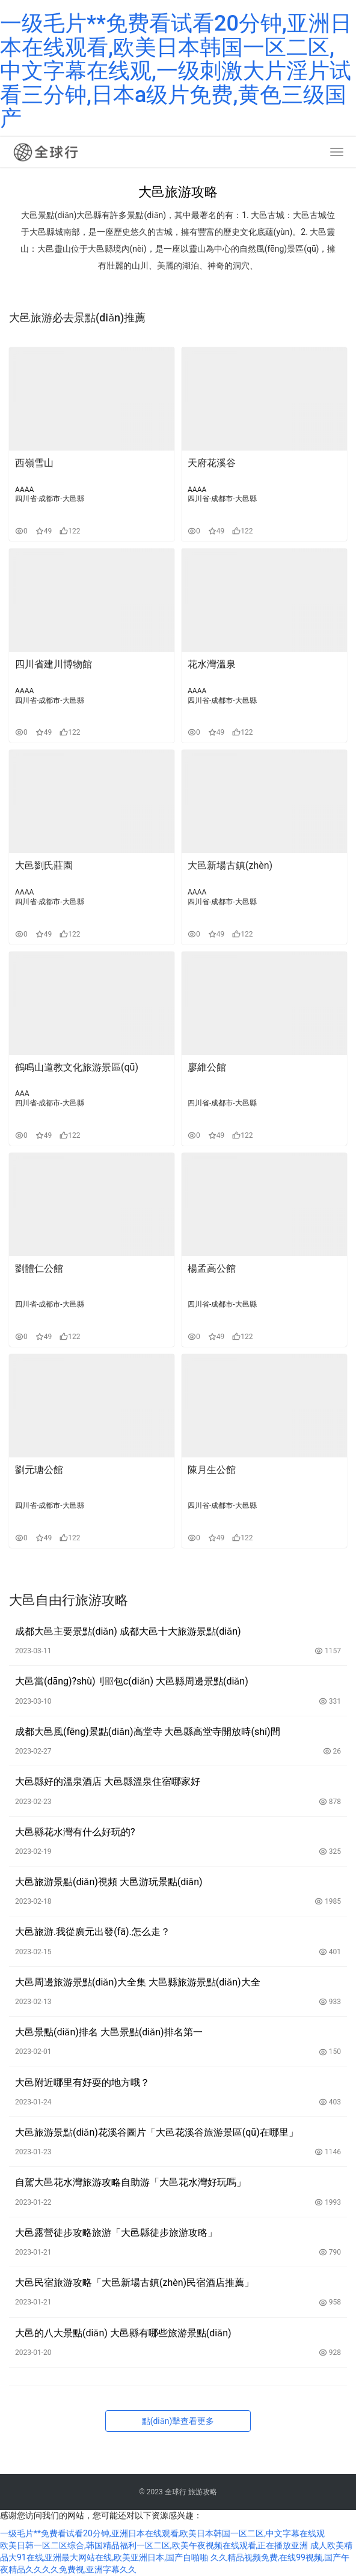  I want to click on 大邑露營徒步攻略旅游「大邑縣徒步旅游攻略」, so click(116, 2232).